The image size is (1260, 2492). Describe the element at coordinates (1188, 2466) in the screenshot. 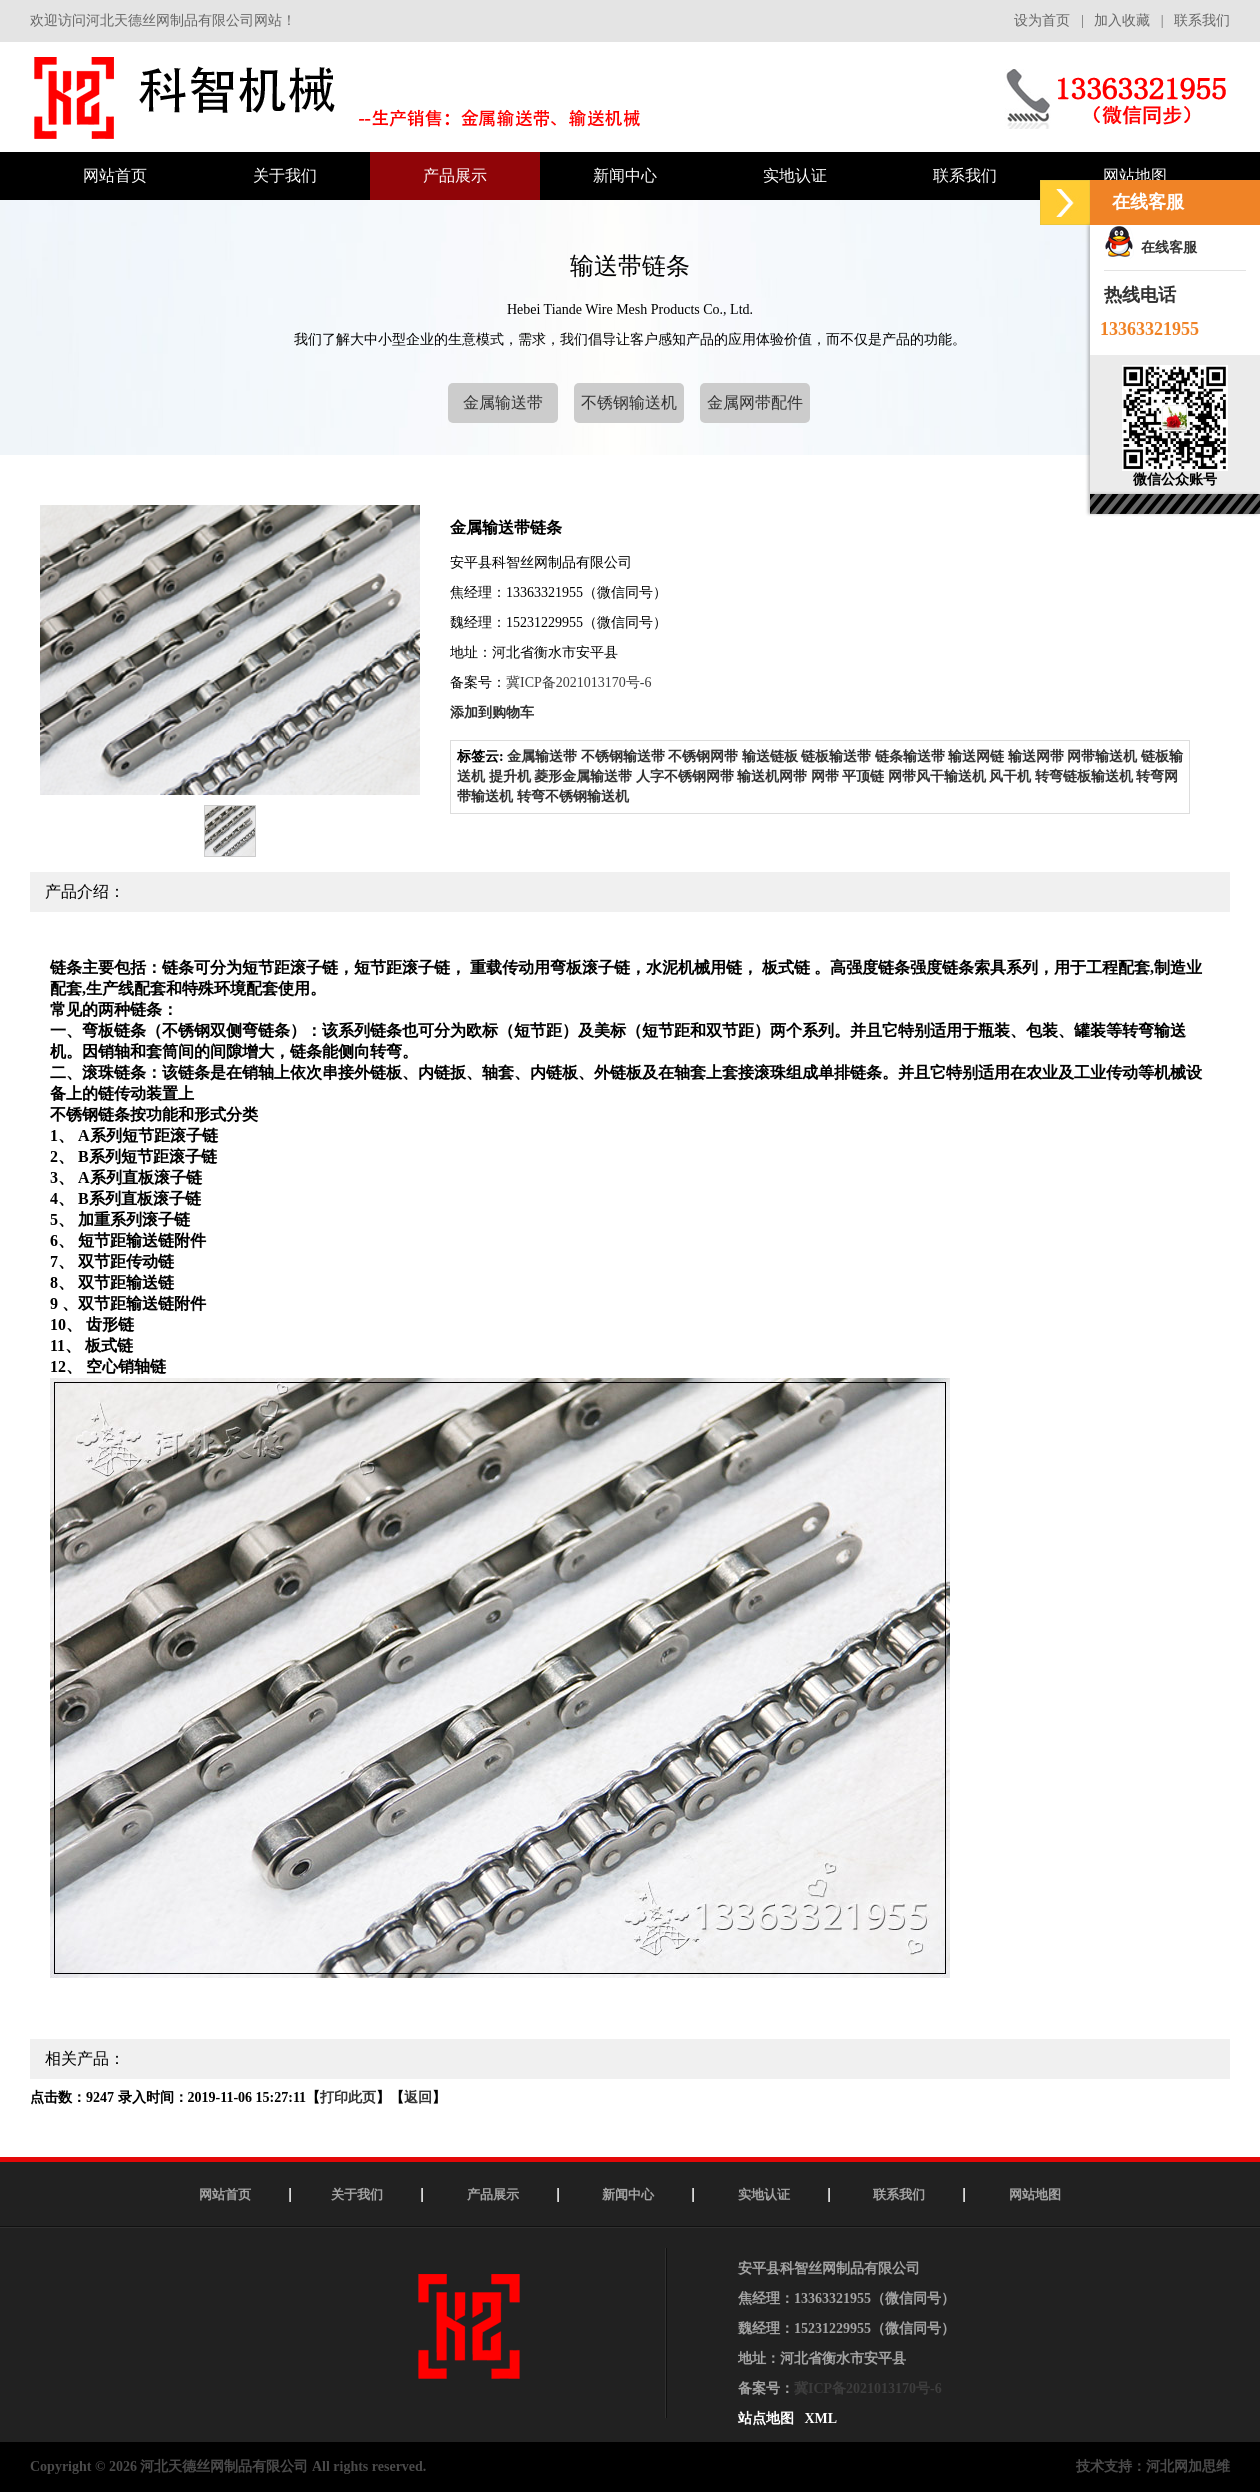

I see `河北网加思维` at that location.